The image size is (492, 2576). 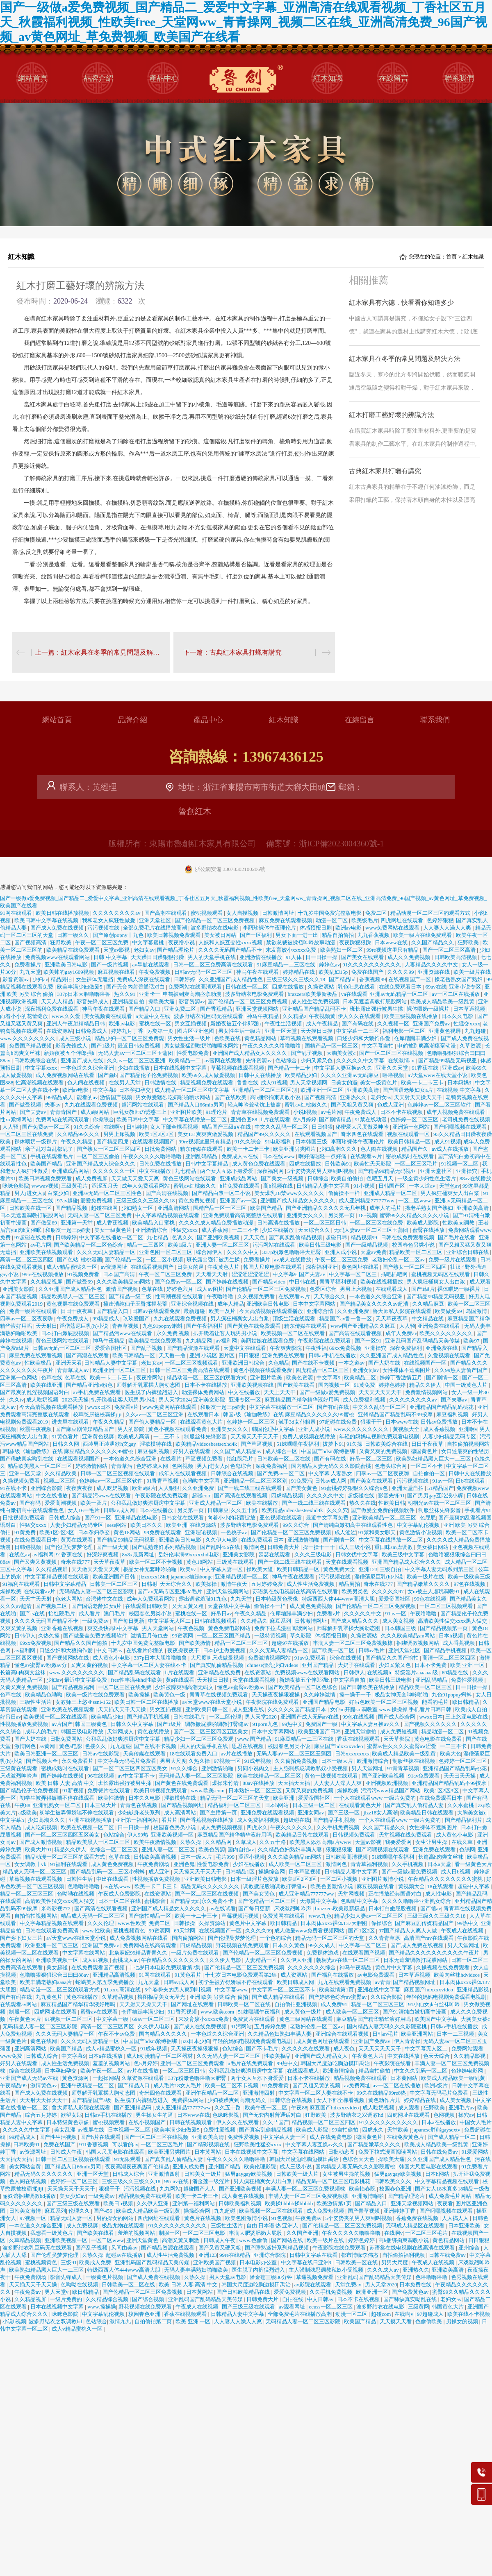 What do you see at coordinates (118, 1997) in the screenshot?
I see `久草精品视频` at bounding box center [118, 1997].